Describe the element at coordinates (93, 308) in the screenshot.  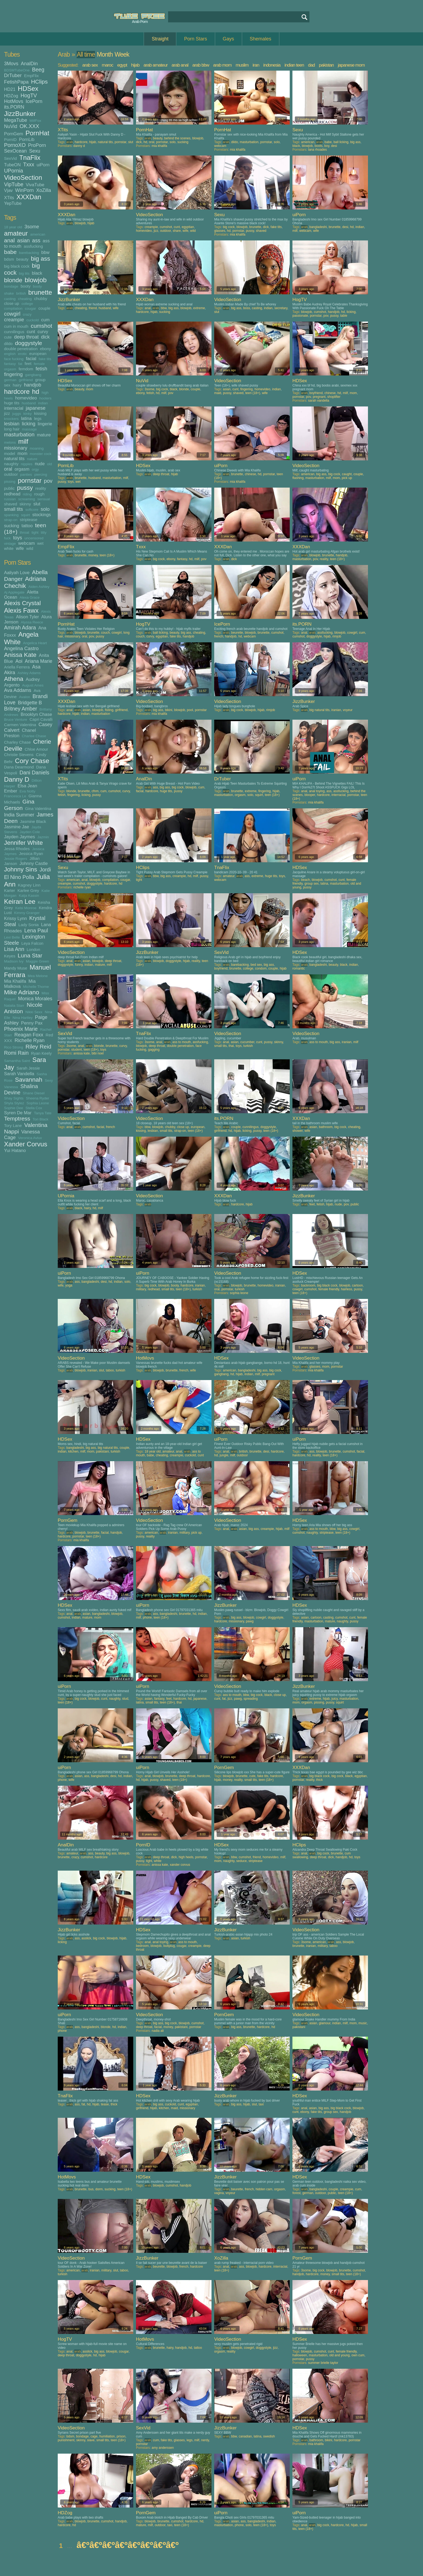
I see `friend` at that location.